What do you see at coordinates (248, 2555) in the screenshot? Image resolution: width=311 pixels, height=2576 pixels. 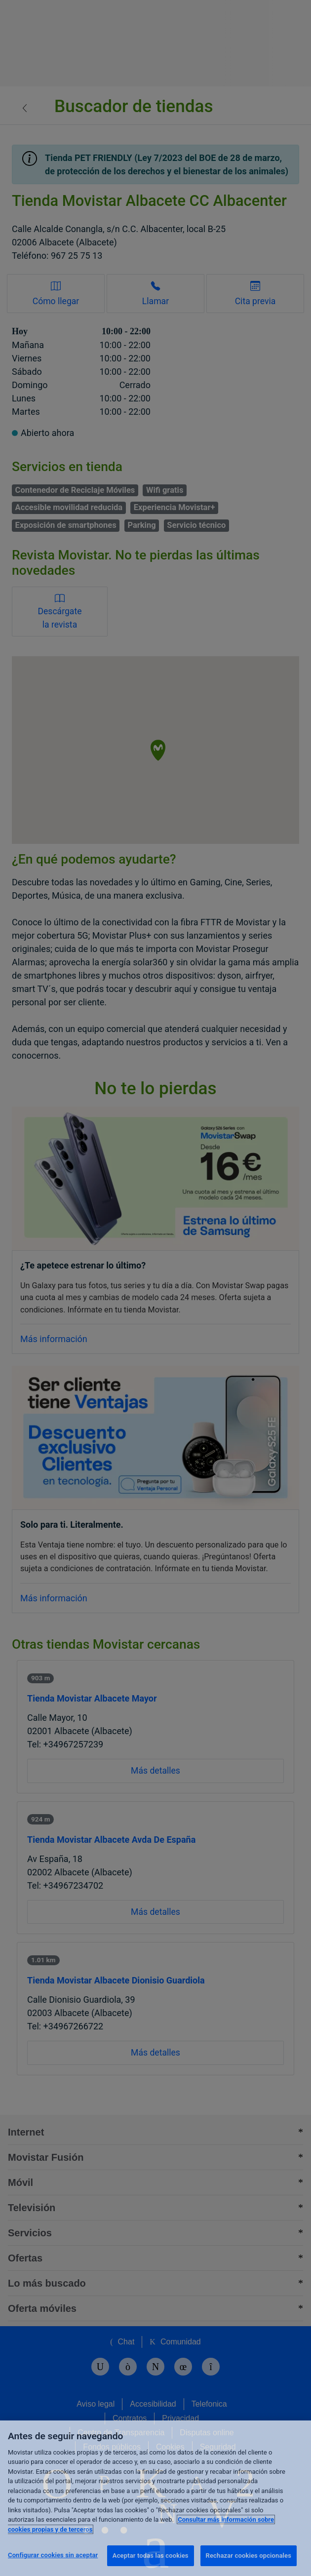 I see `Rechazar cookies opcionales` at bounding box center [248, 2555].